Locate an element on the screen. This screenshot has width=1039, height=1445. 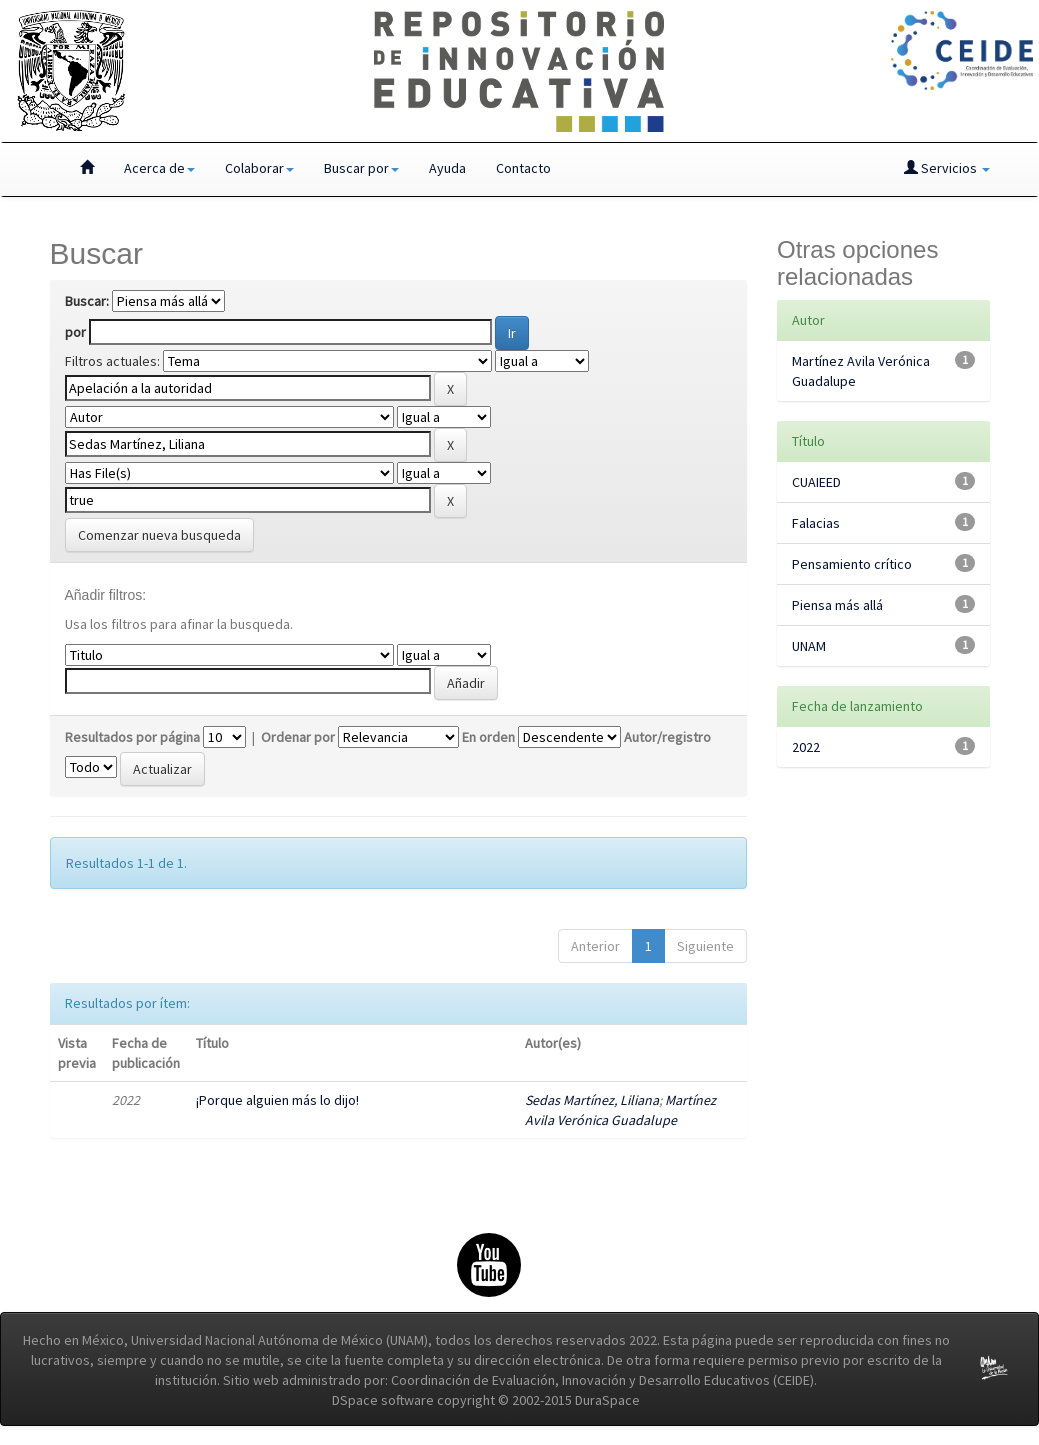
UNAM is located at coordinates (809, 646).